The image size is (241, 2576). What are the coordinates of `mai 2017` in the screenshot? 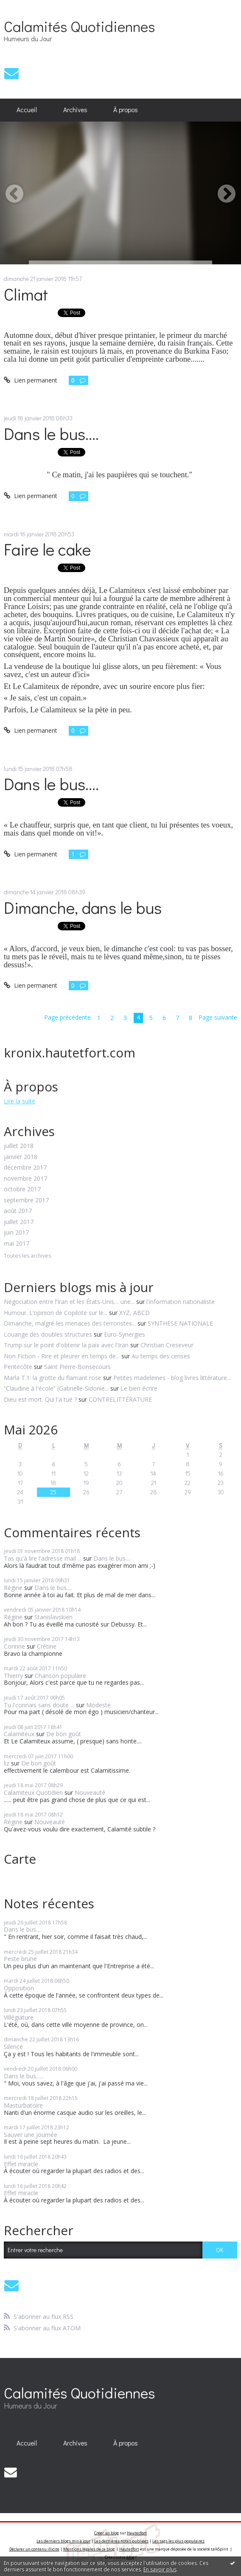 It's located at (16, 1243).